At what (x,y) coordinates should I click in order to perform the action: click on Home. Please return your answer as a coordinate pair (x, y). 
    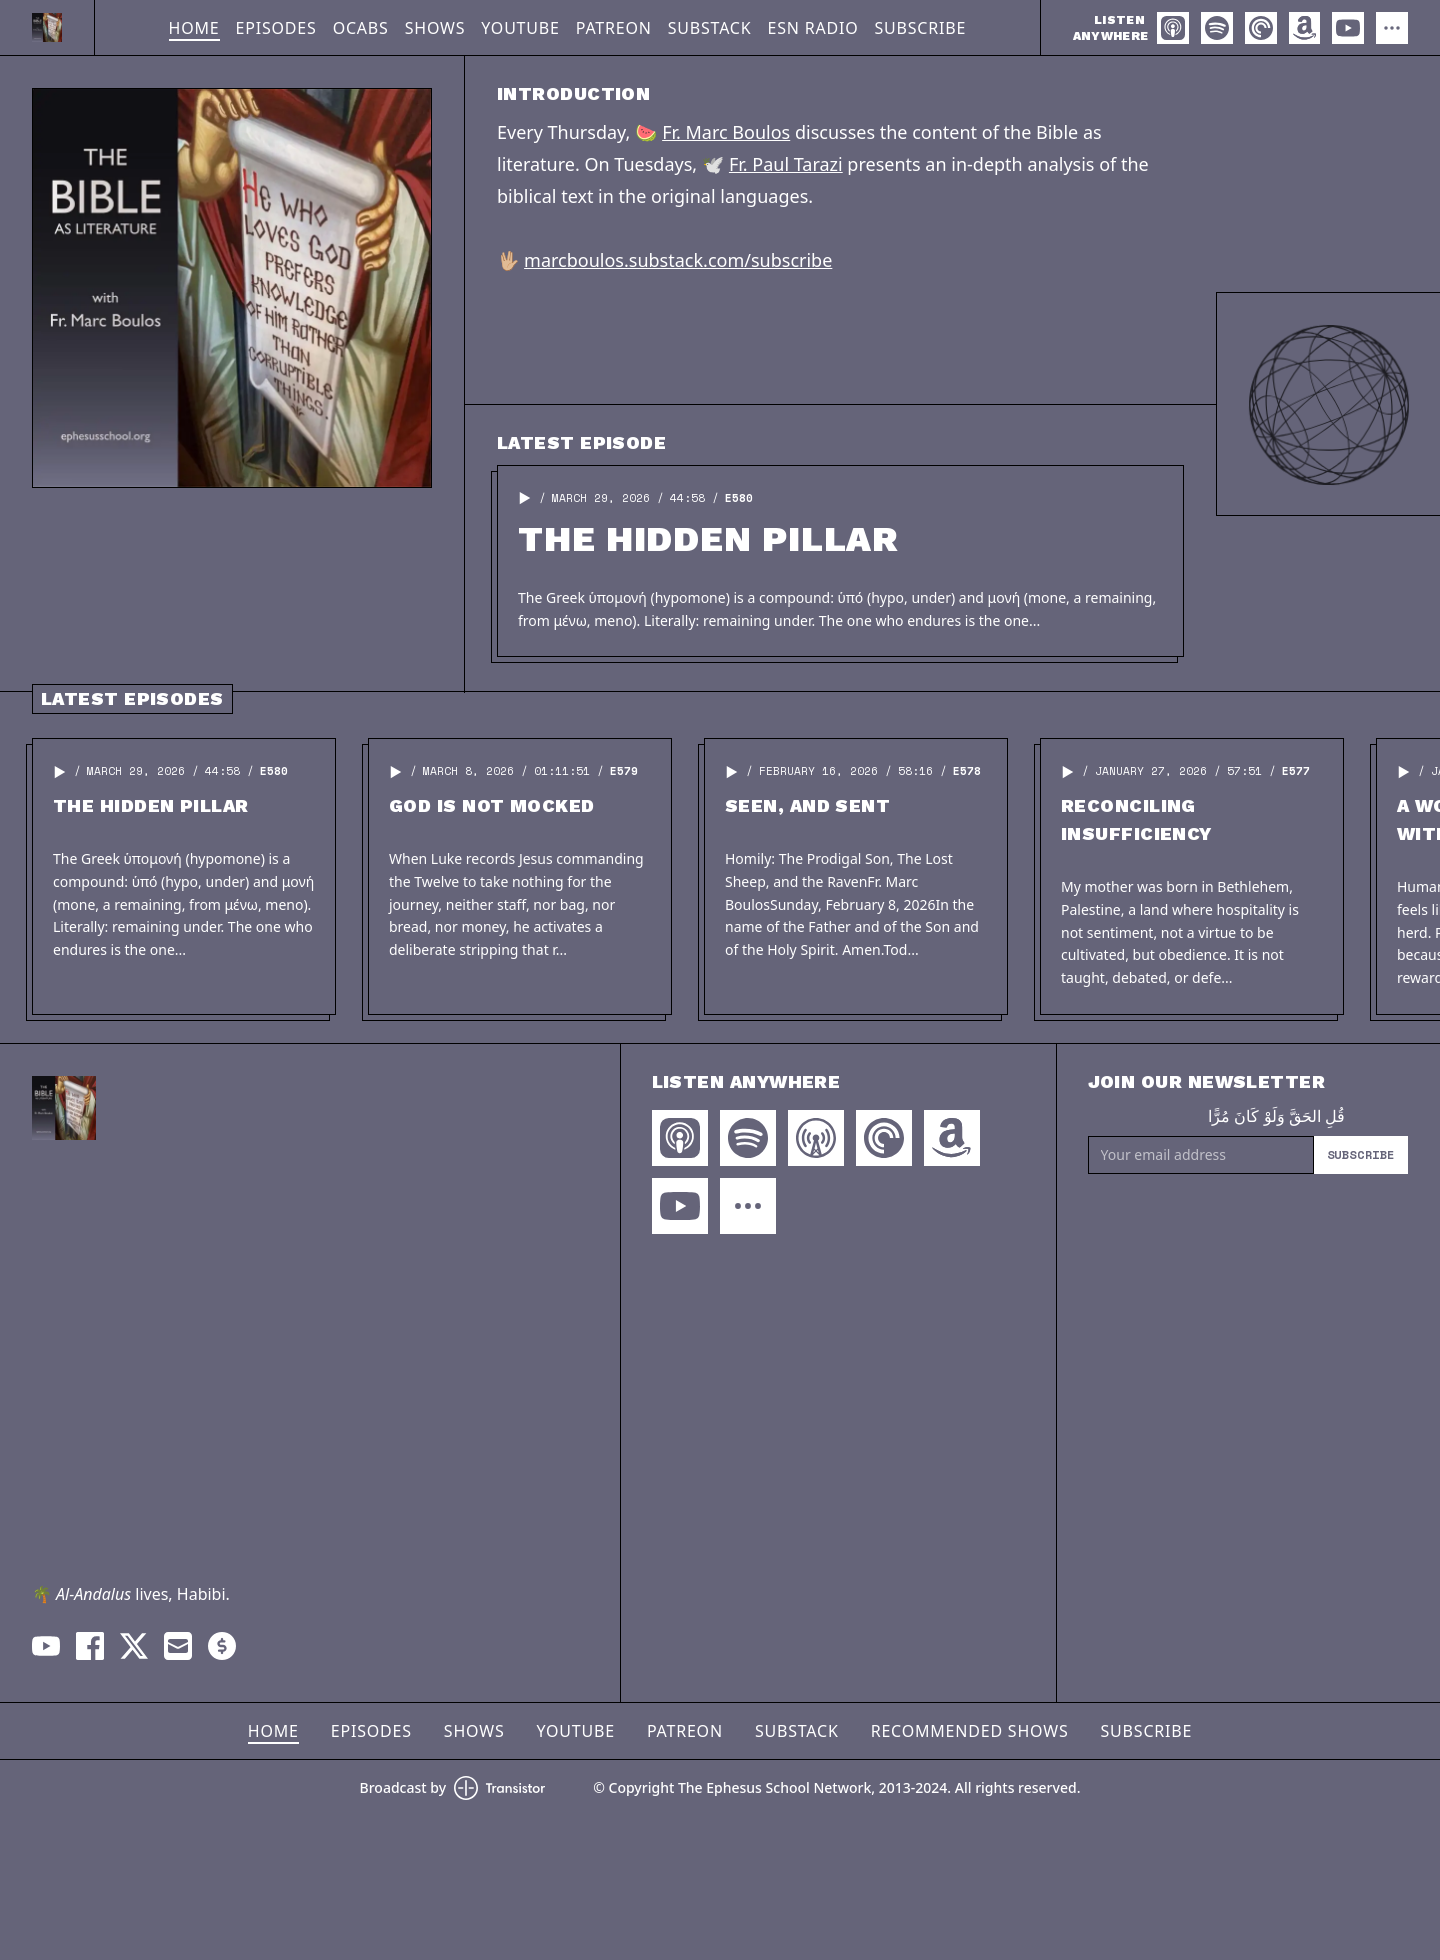
    Looking at the image, I should click on (194, 28).